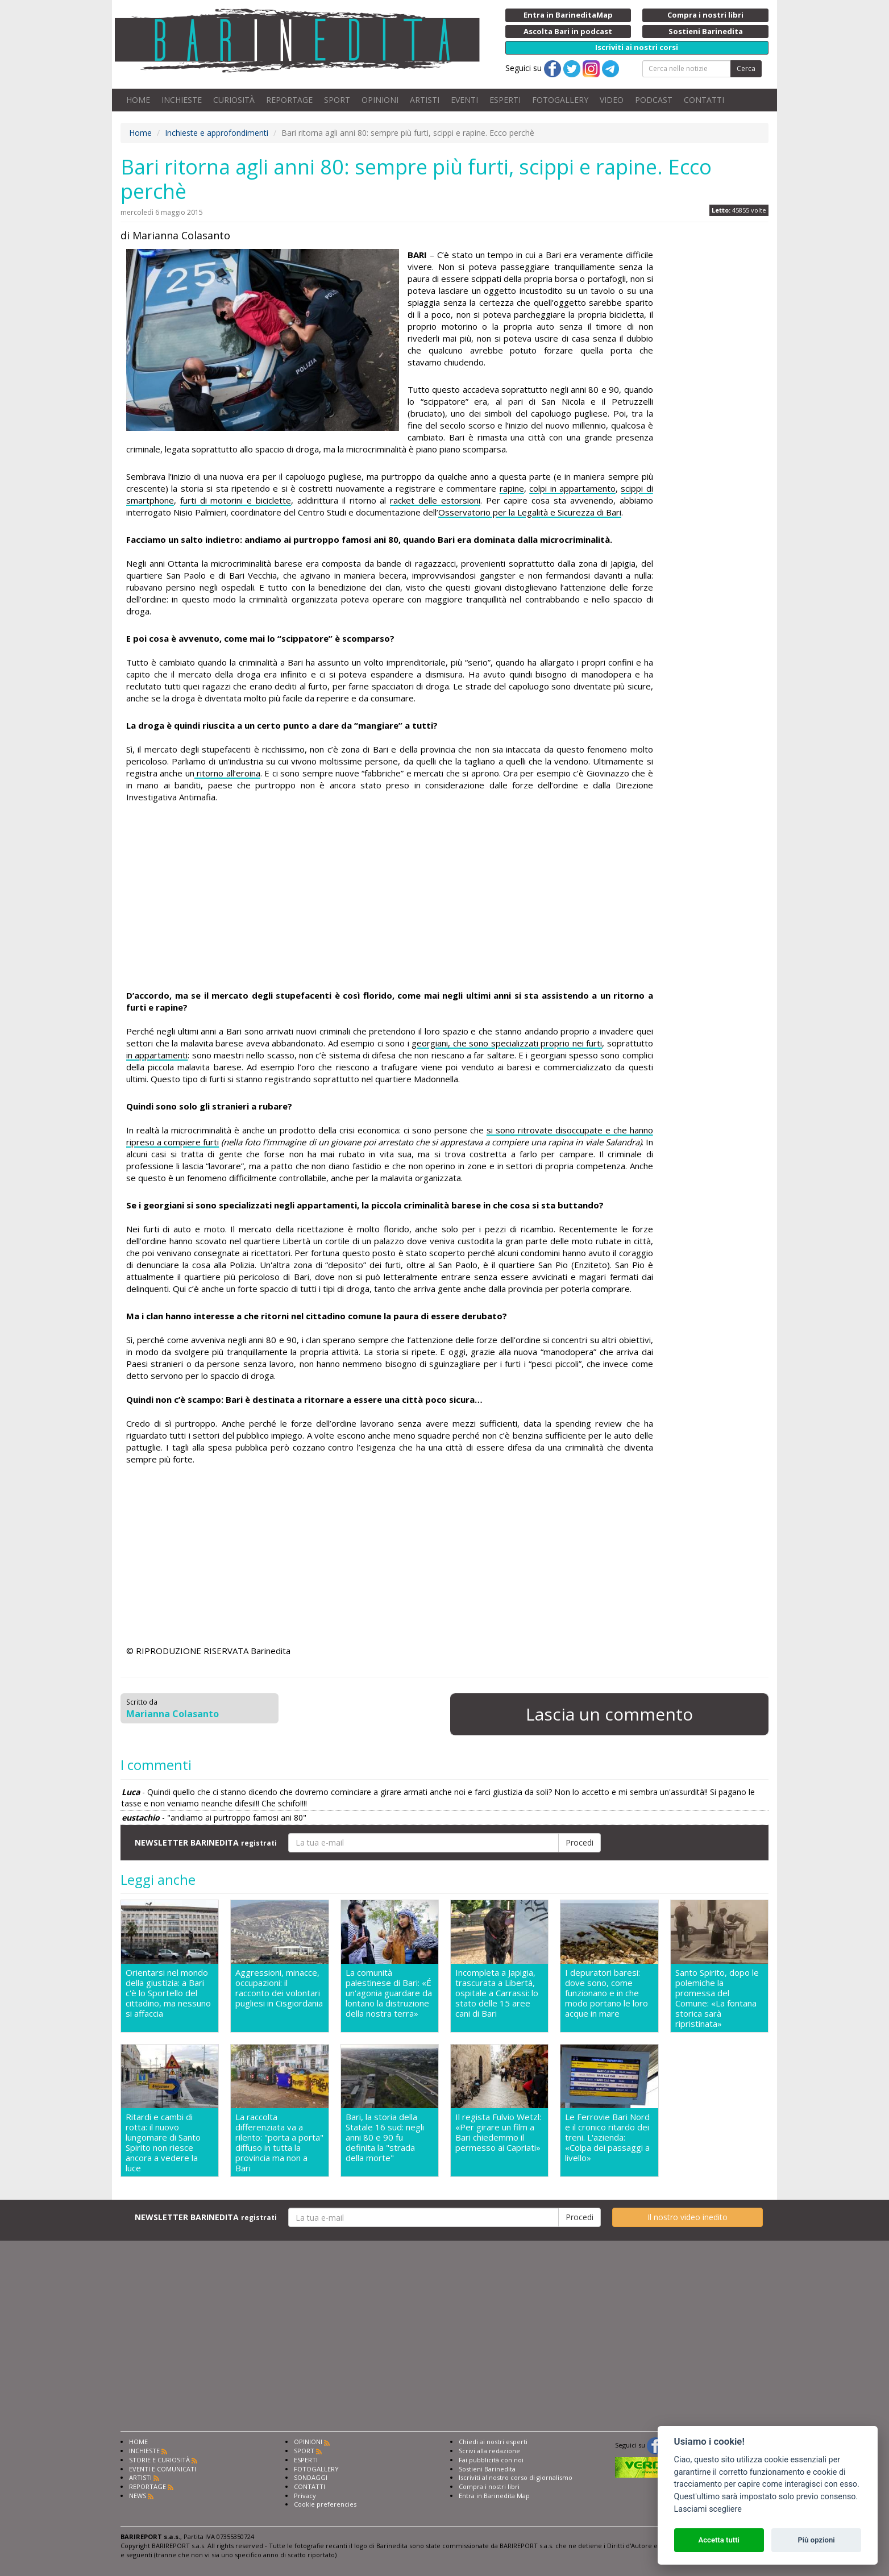 The height and width of the screenshot is (2576, 889). I want to click on EVENTI, so click(464, 99).